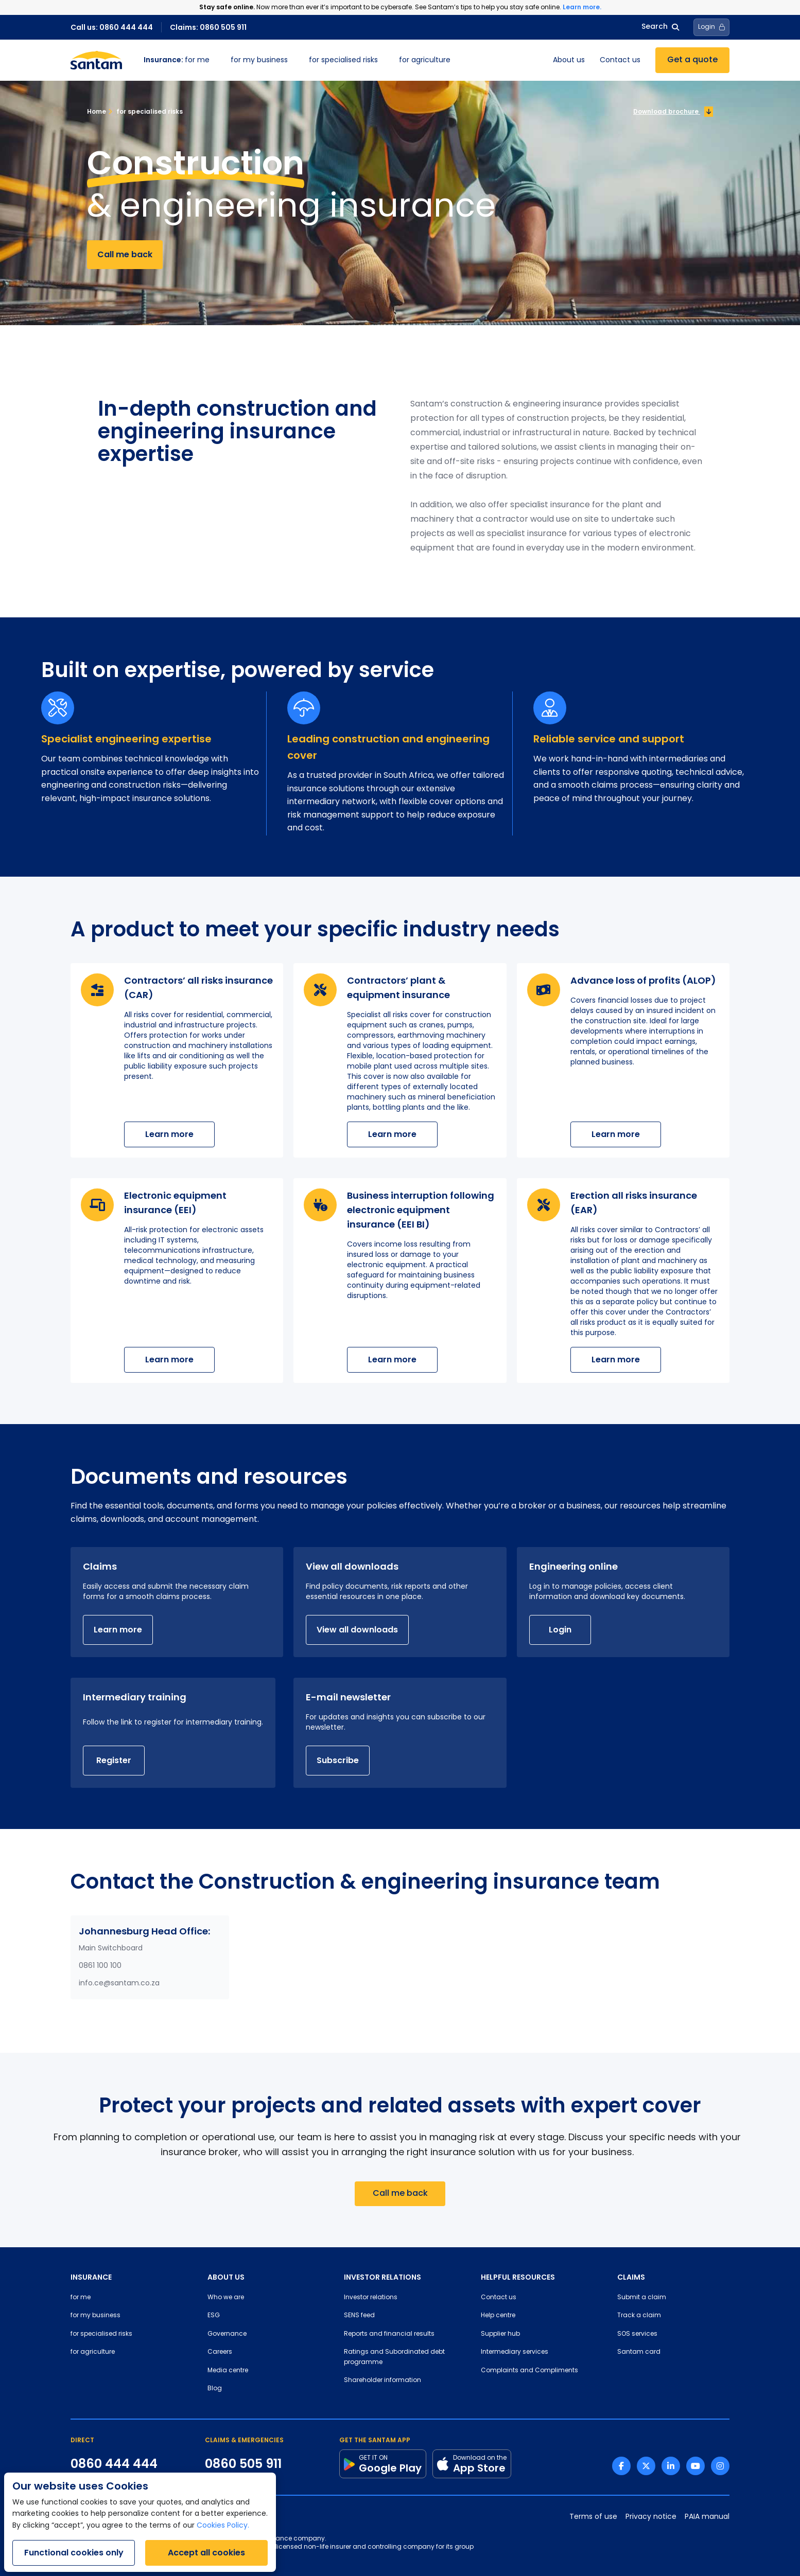 This screenshot has height=2576, width=800. Describe the element at coordinates (177, 60) in the screenshot. I see `for me` at that location.